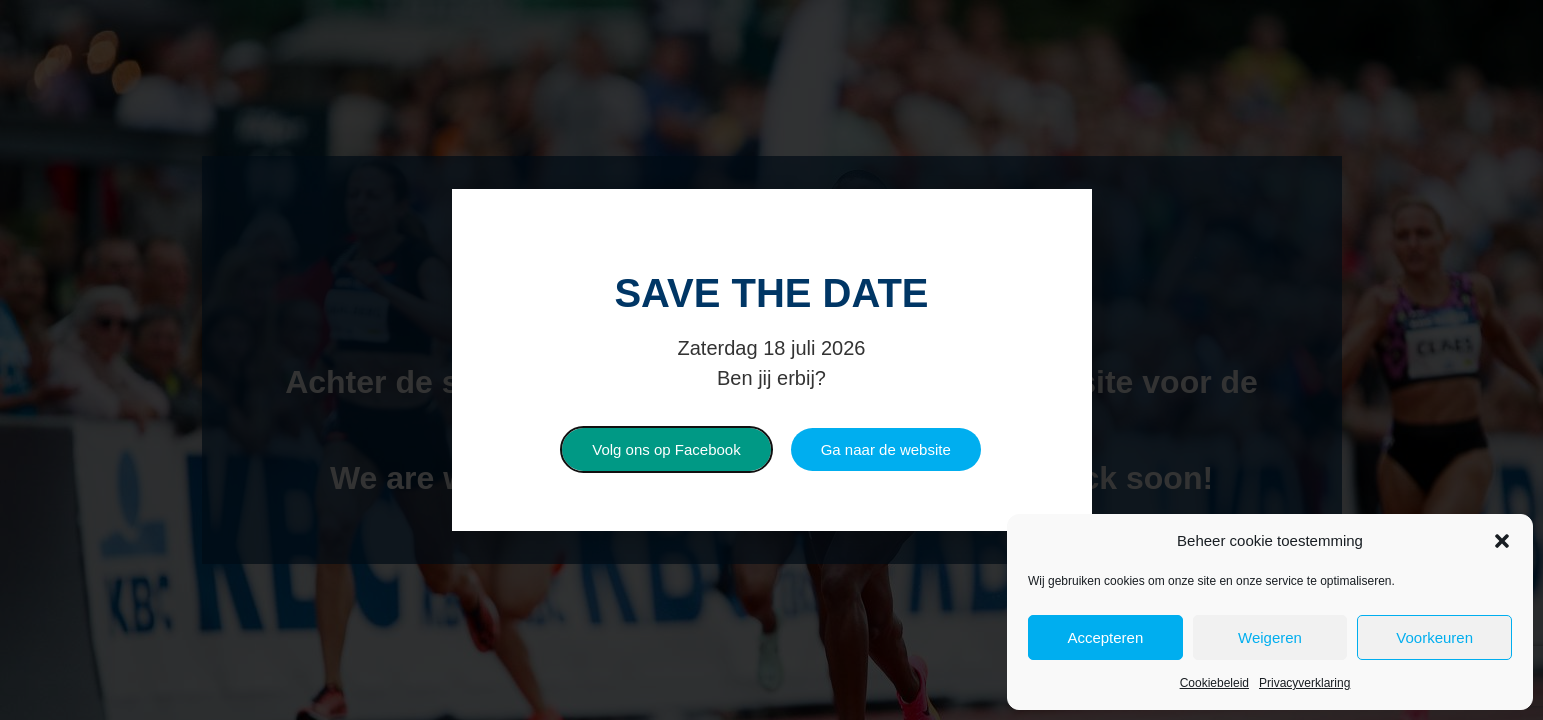  I want to click on Privacyverklaring, so click(1304, 683).